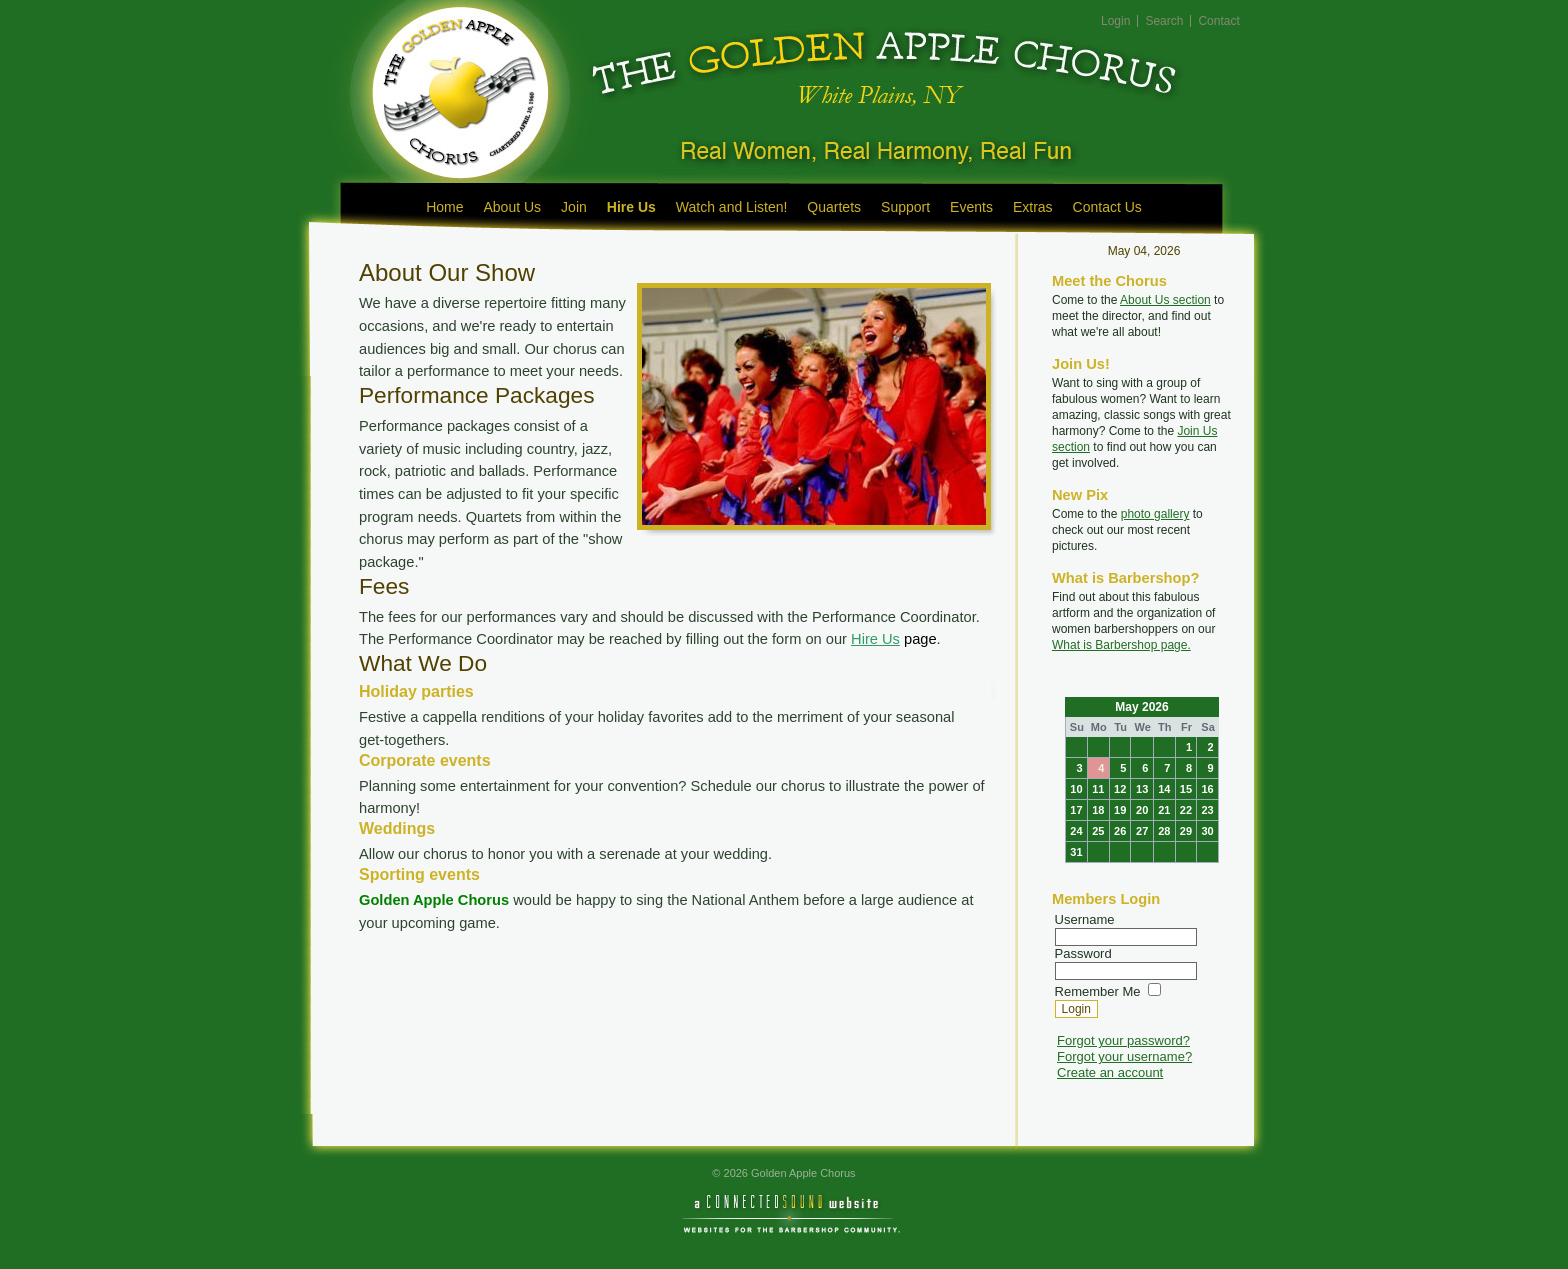 Image resolution: width=1568 pixels, height=1269 pixels. What do you see at coordinates (1085, 919) in the screenshot?
I see `Username` at bounding box center [1085, 919].